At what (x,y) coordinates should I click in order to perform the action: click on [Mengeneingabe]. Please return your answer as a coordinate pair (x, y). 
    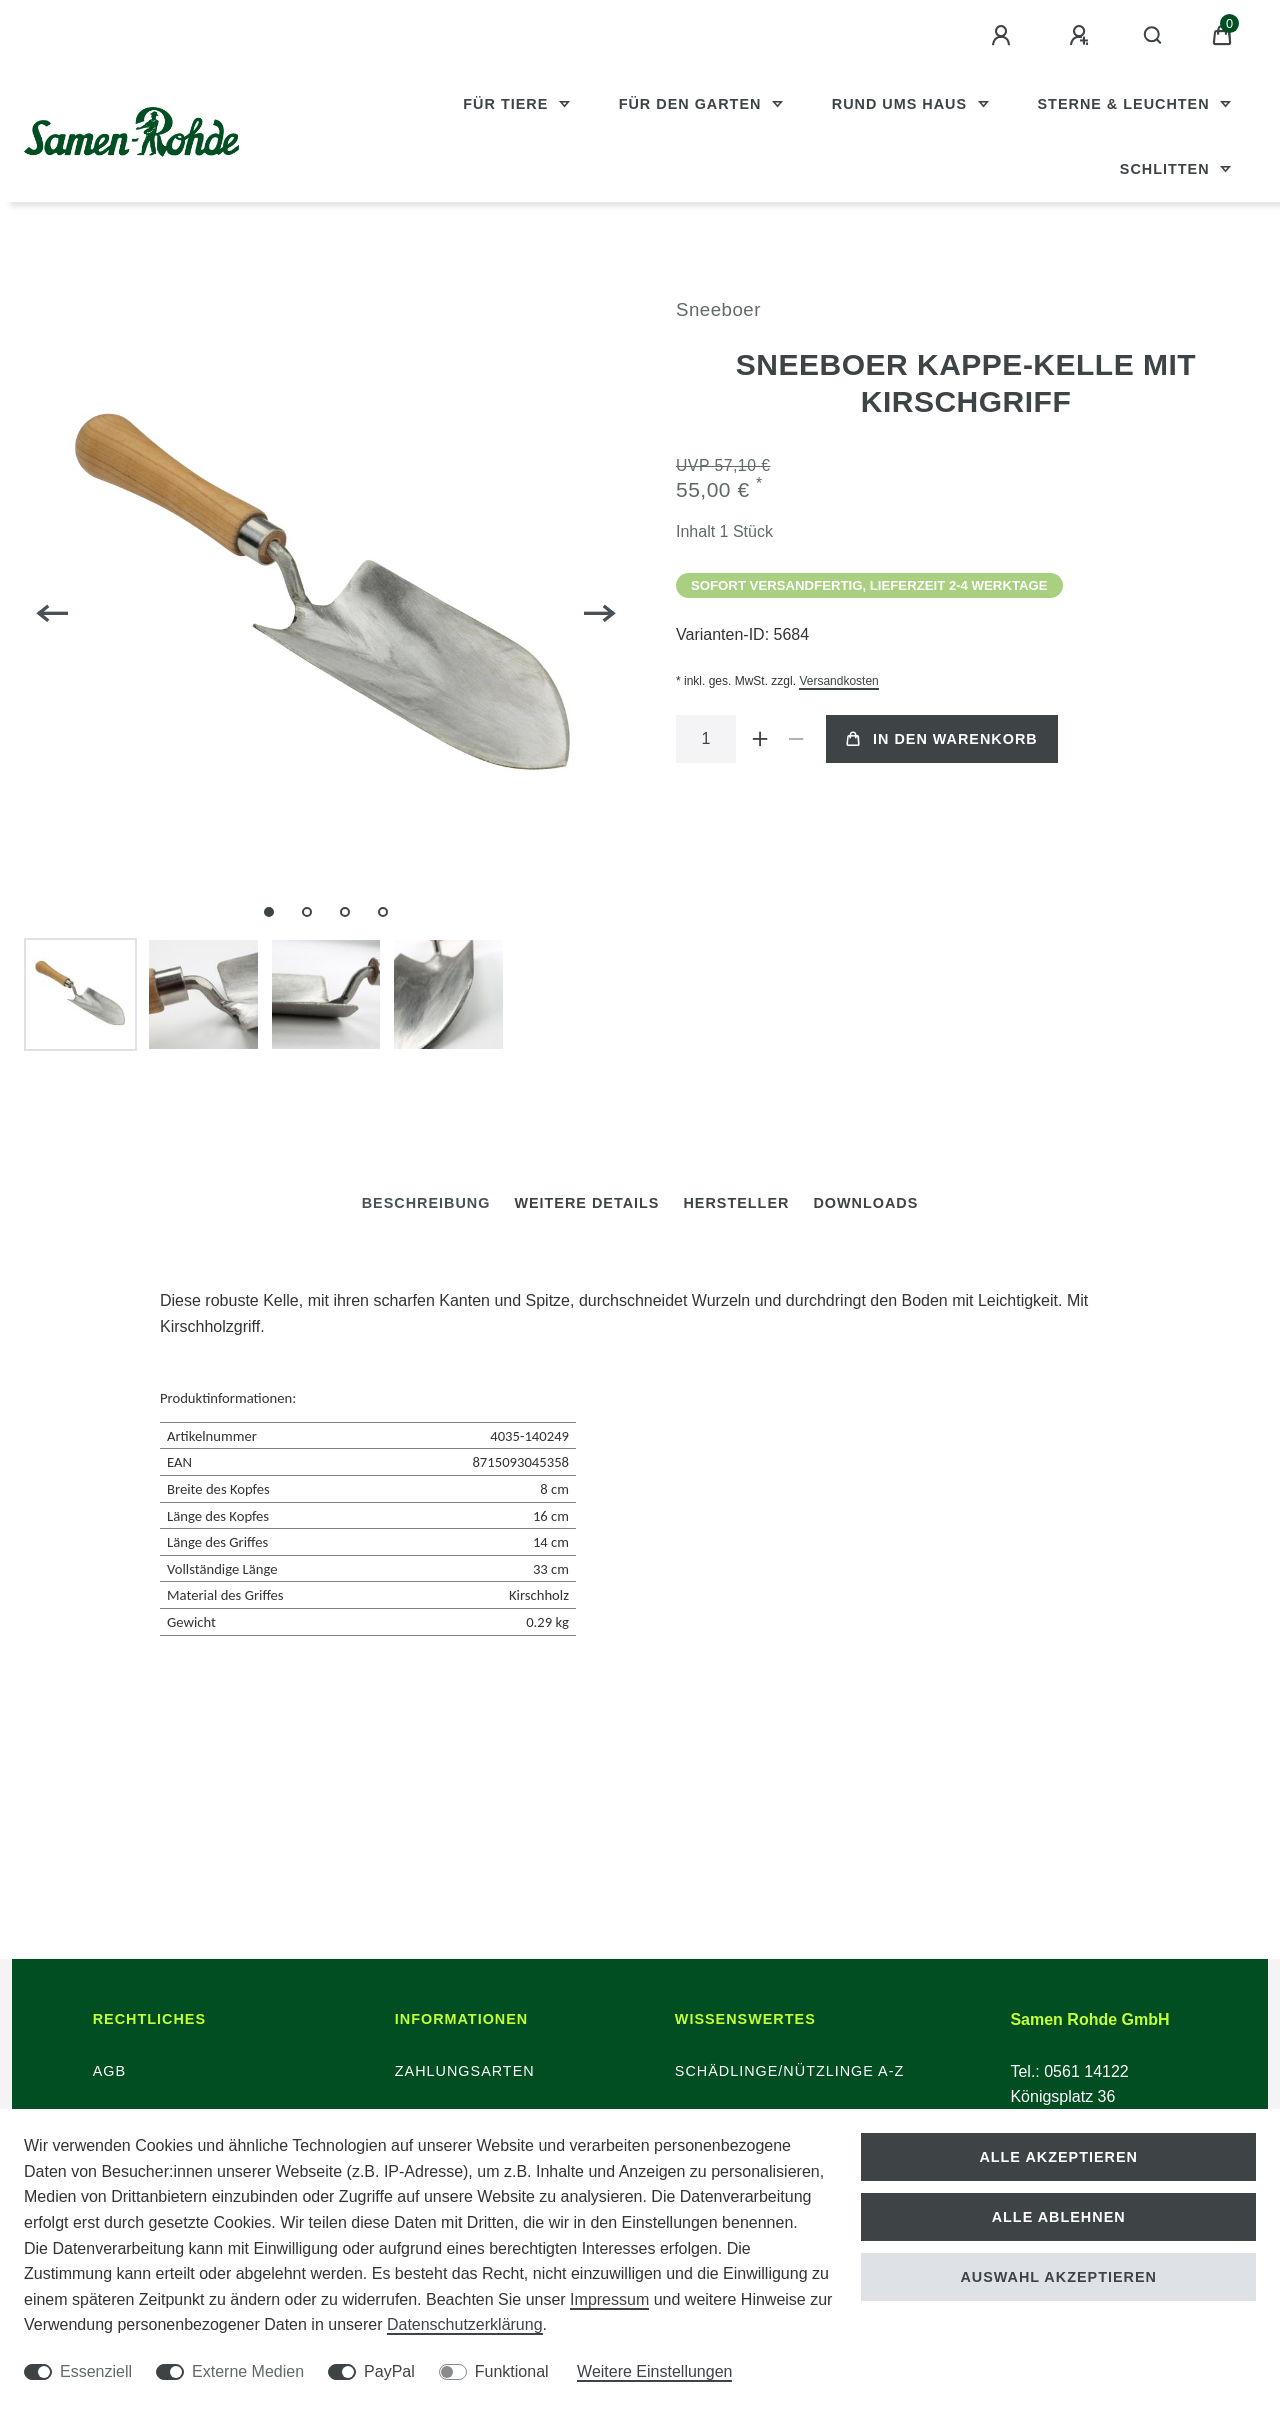
    Looking at the image, I should click on (706, 739).